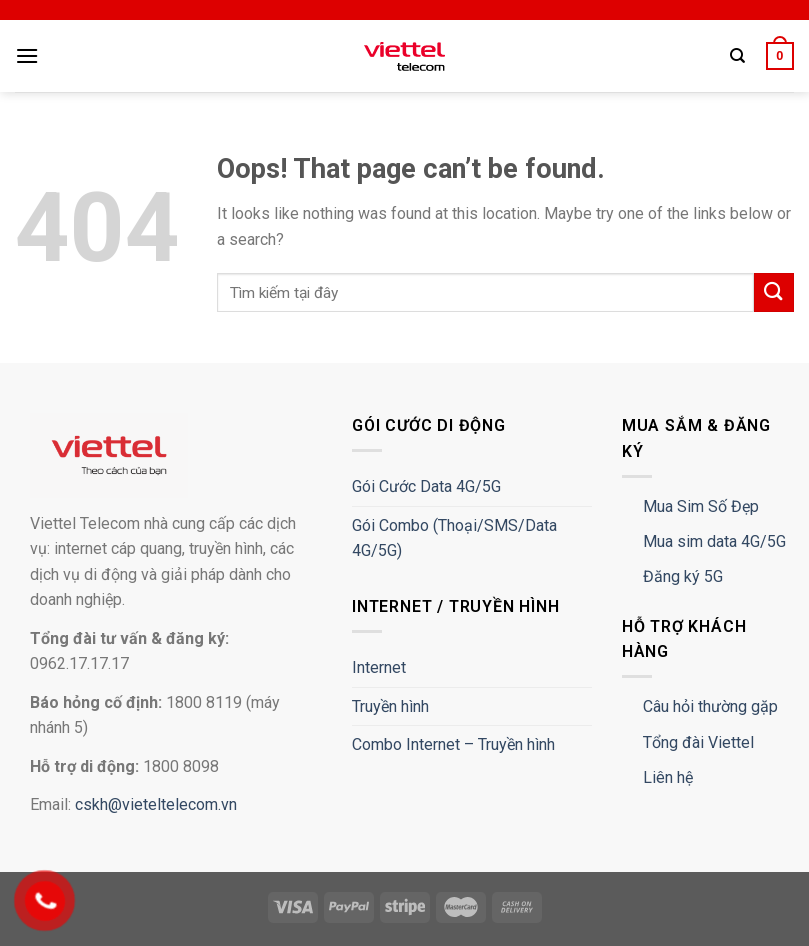  Describe the element at coordinates (710, 706) in the screenshot. I see `Câu hỏi thường gặp` at that location.